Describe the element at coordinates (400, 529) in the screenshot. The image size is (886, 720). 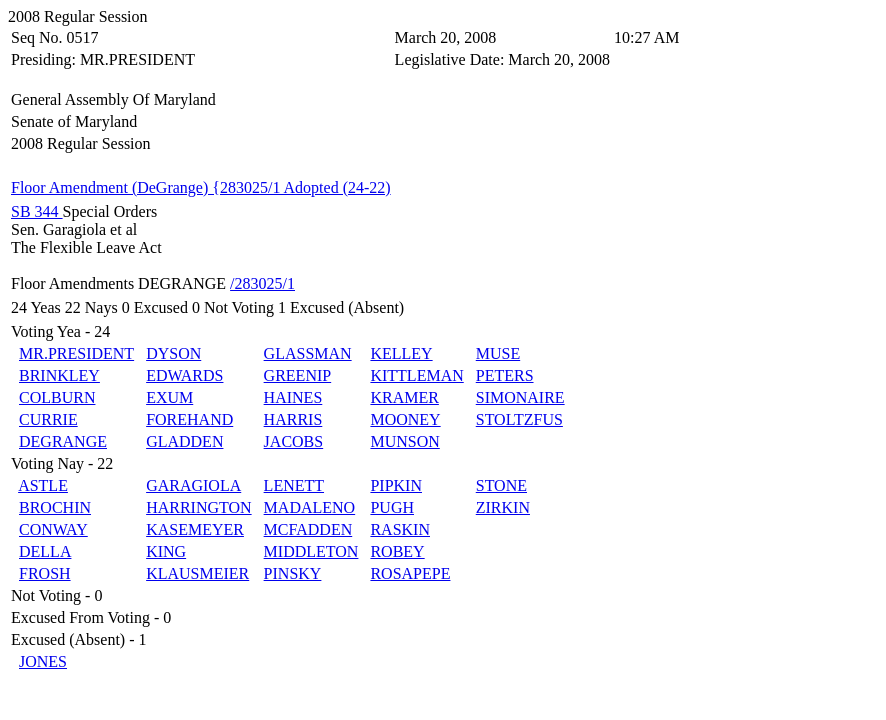
I see `RASKIN` at that location.